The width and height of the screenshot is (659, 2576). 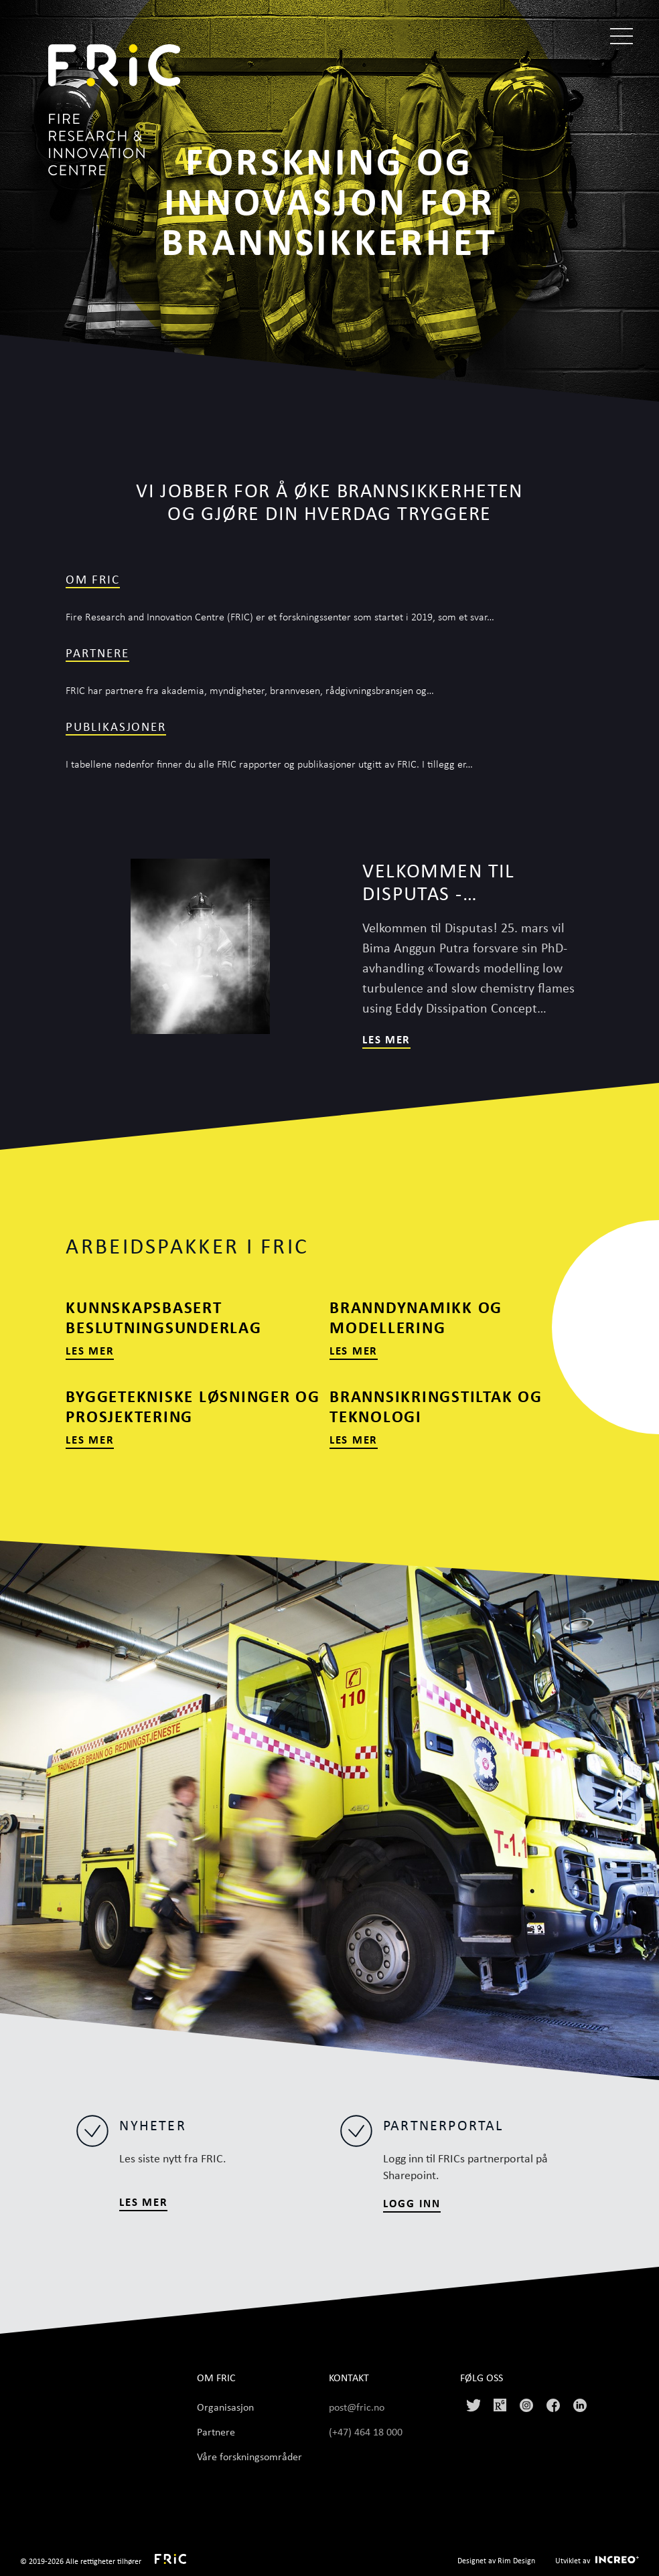 What do you see at coordinates (412, 2203) in the screenshot?
I see `Logg inn` at bounding box center [412, 2203].